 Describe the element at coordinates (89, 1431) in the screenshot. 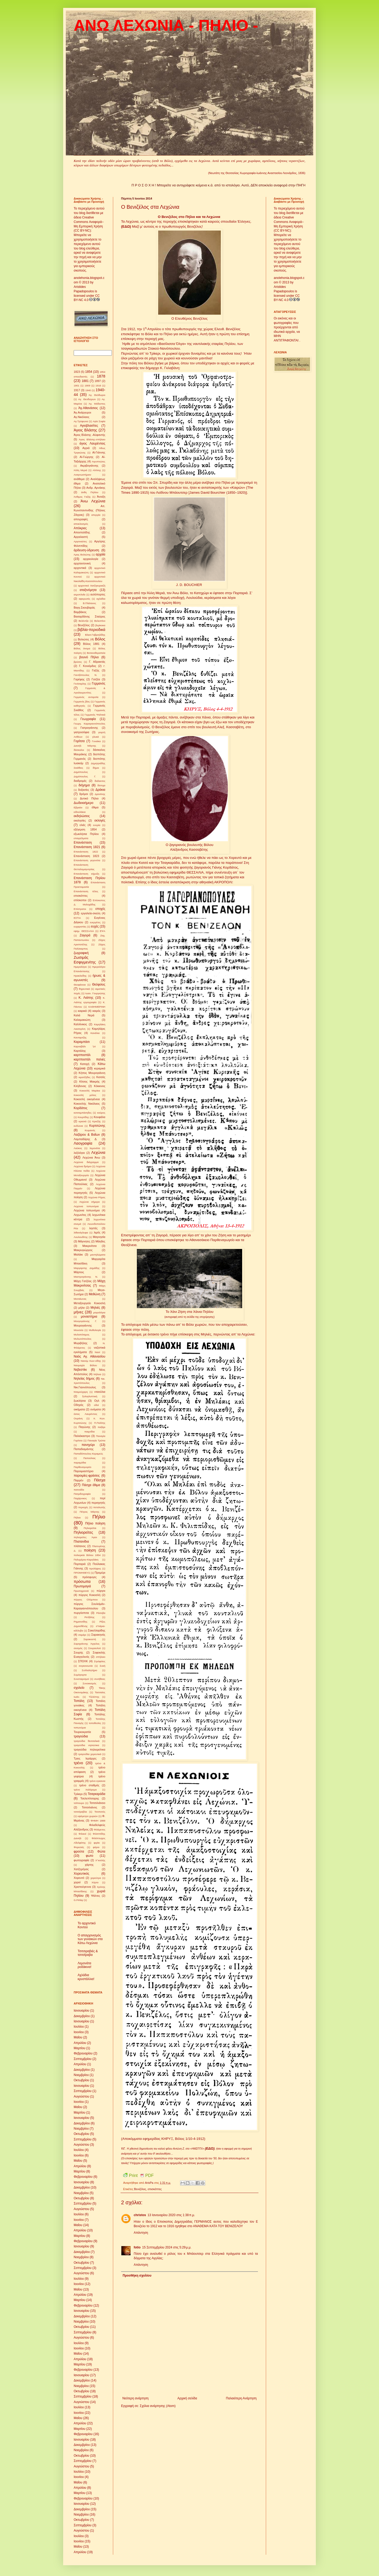

I see `παιχνίδια` at that location.